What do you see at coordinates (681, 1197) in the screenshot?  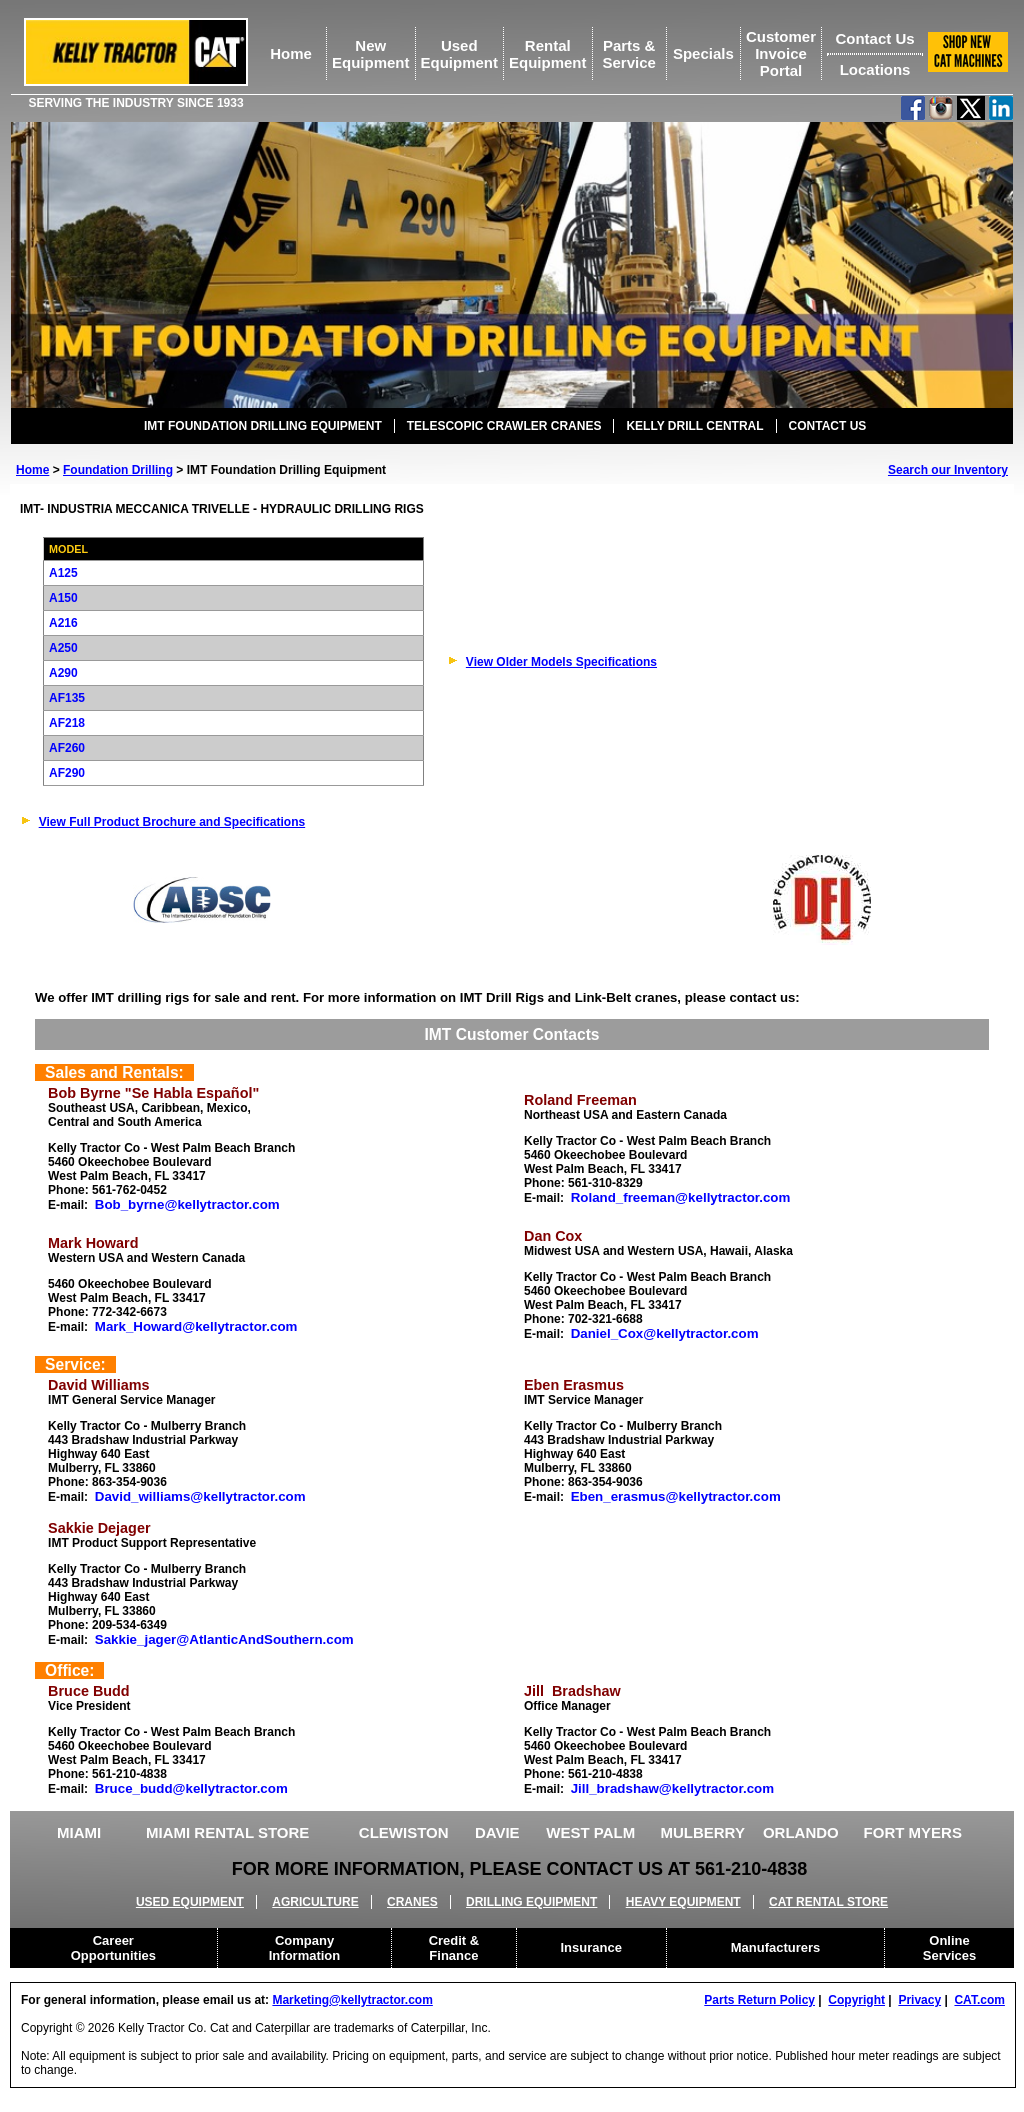 I see `Roland_freeman@kellytractor.com` at bounding box center [681, 1197].